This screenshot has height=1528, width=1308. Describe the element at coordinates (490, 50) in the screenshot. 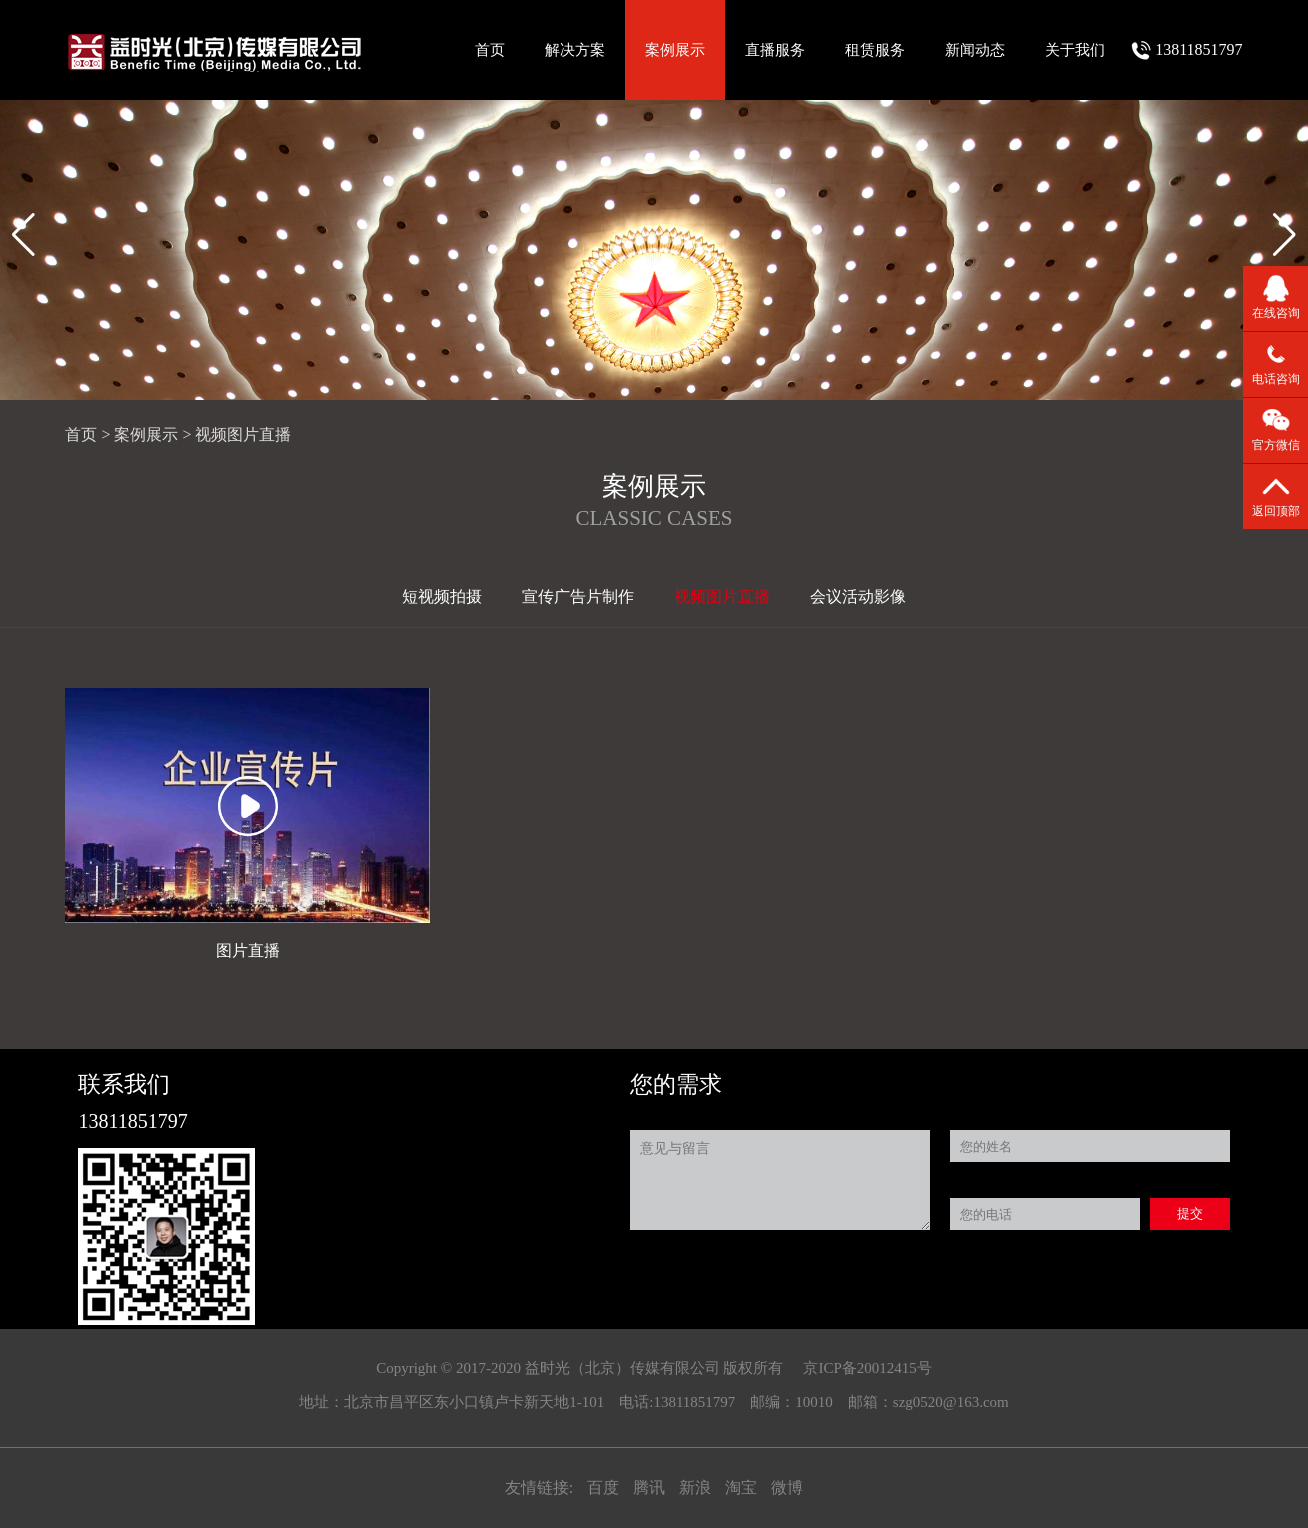

I see `首页` at that location.